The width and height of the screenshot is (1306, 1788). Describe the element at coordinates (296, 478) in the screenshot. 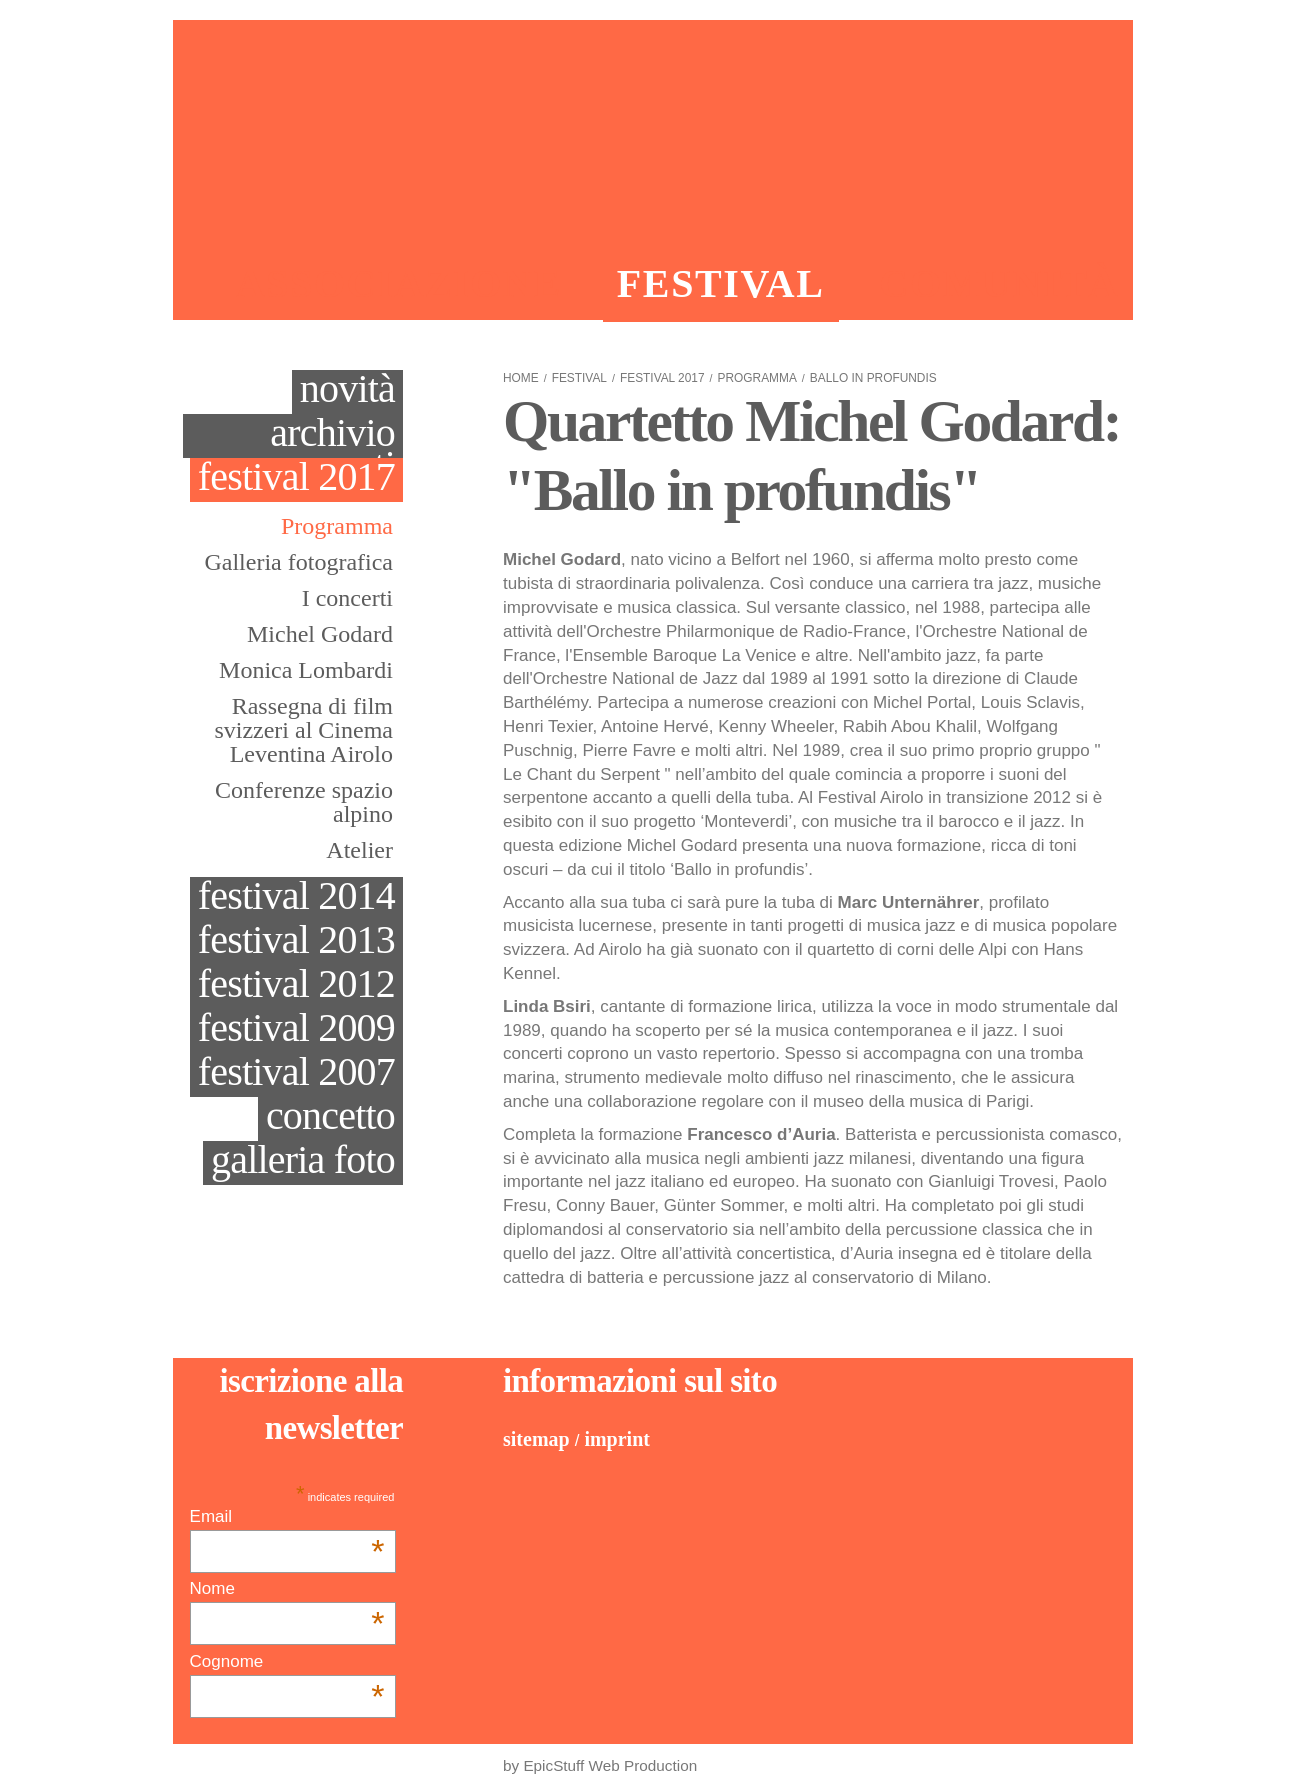

I see `Festival 2017` at that location.